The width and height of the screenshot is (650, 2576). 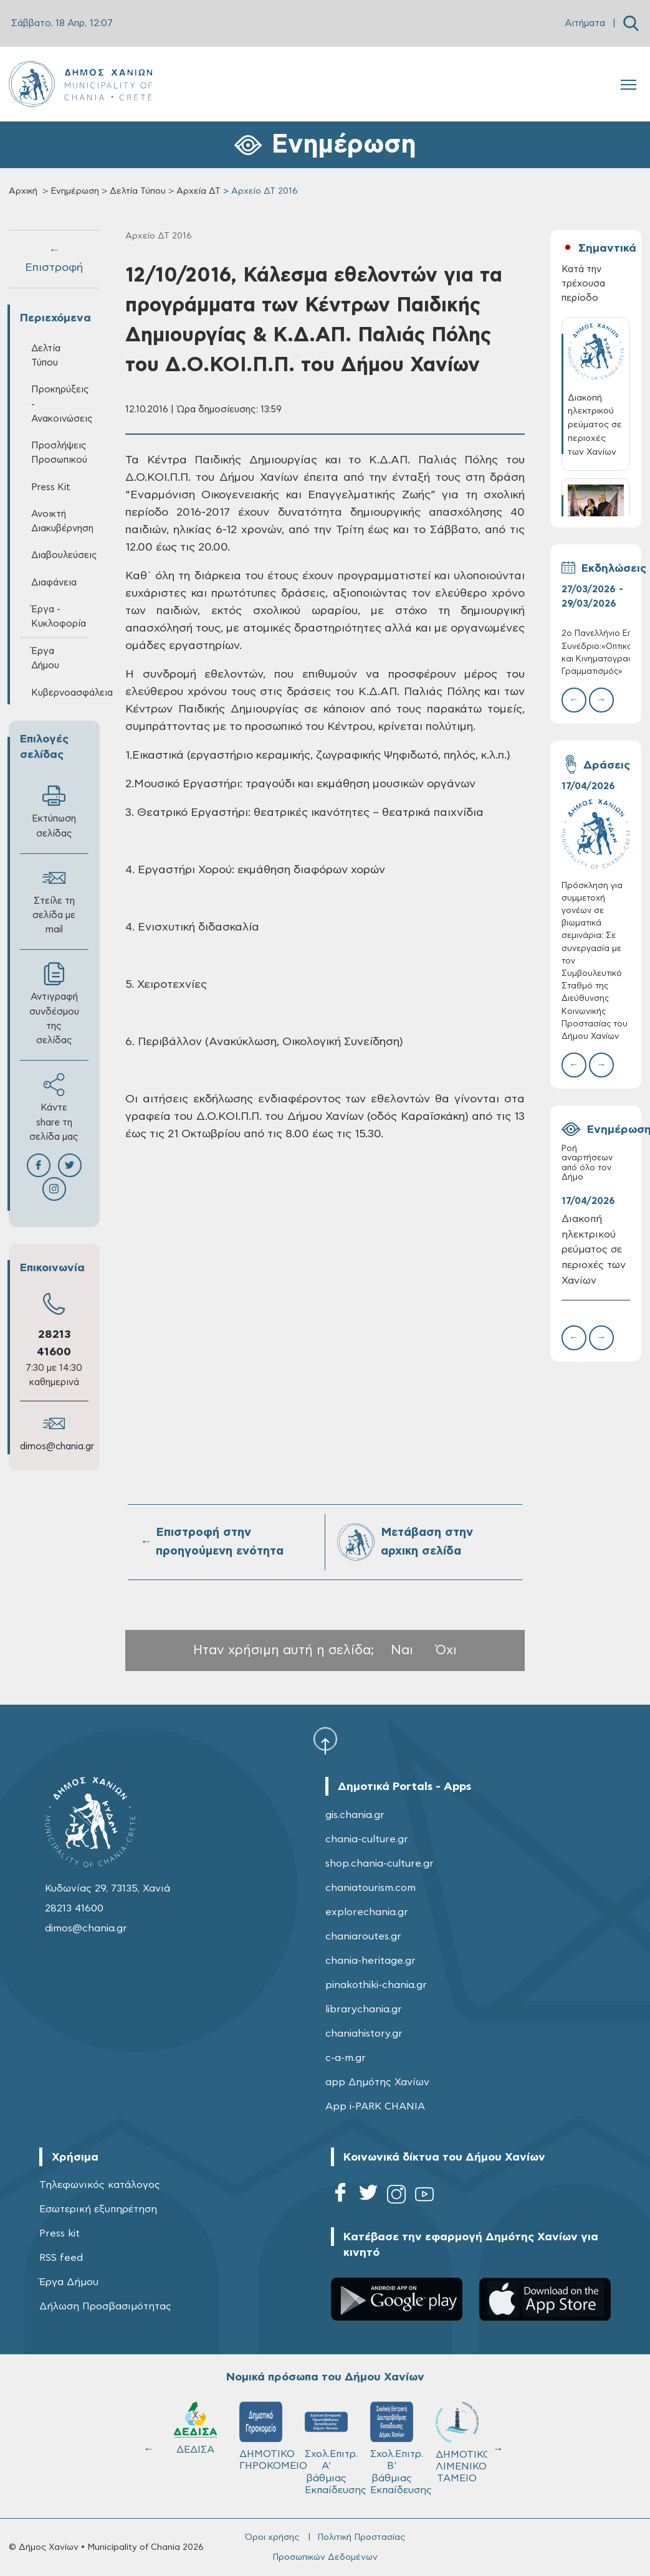 What do you see at coordinates (594, 1250) in the screenshot?
I see `Διακοπή ηλεκτρικού ρεύματος σε περιοχές των Χανίων` at bounding box center [594, 1250].